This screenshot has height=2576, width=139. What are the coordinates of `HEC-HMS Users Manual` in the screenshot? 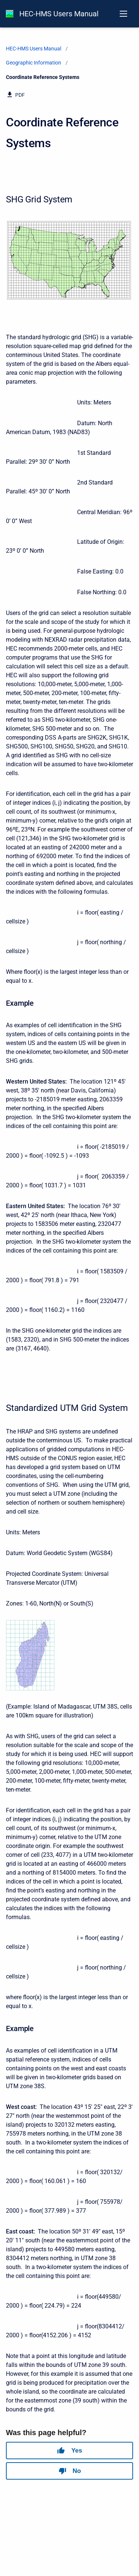 It's located at (59, 13).